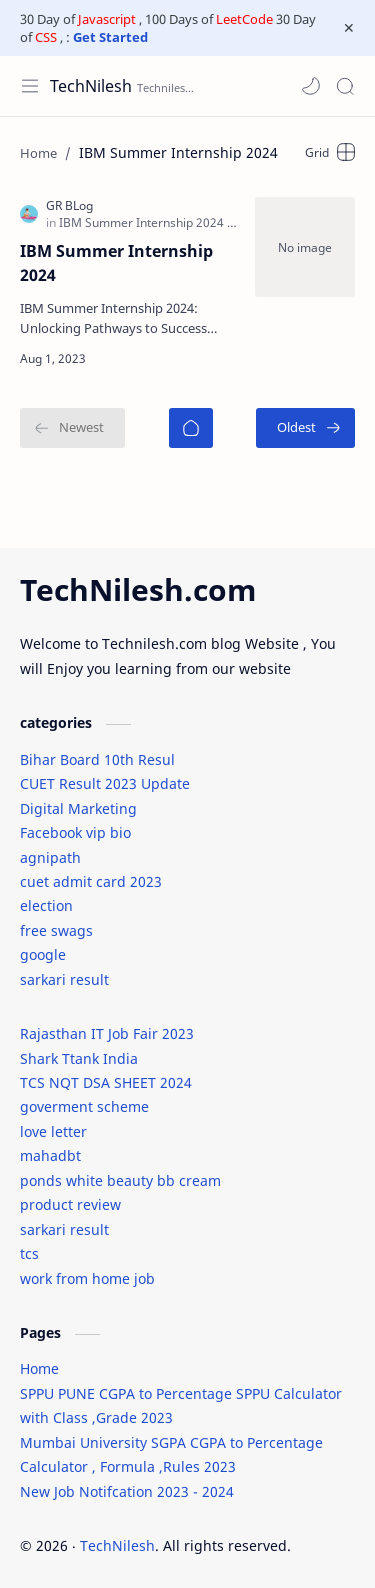 This screenshot has height=1588, width=375. What do you see at coordinates (120, 1180) in the screenshot?
I see `ponds white beauty bb cream` at bounding box center [120, 1180].